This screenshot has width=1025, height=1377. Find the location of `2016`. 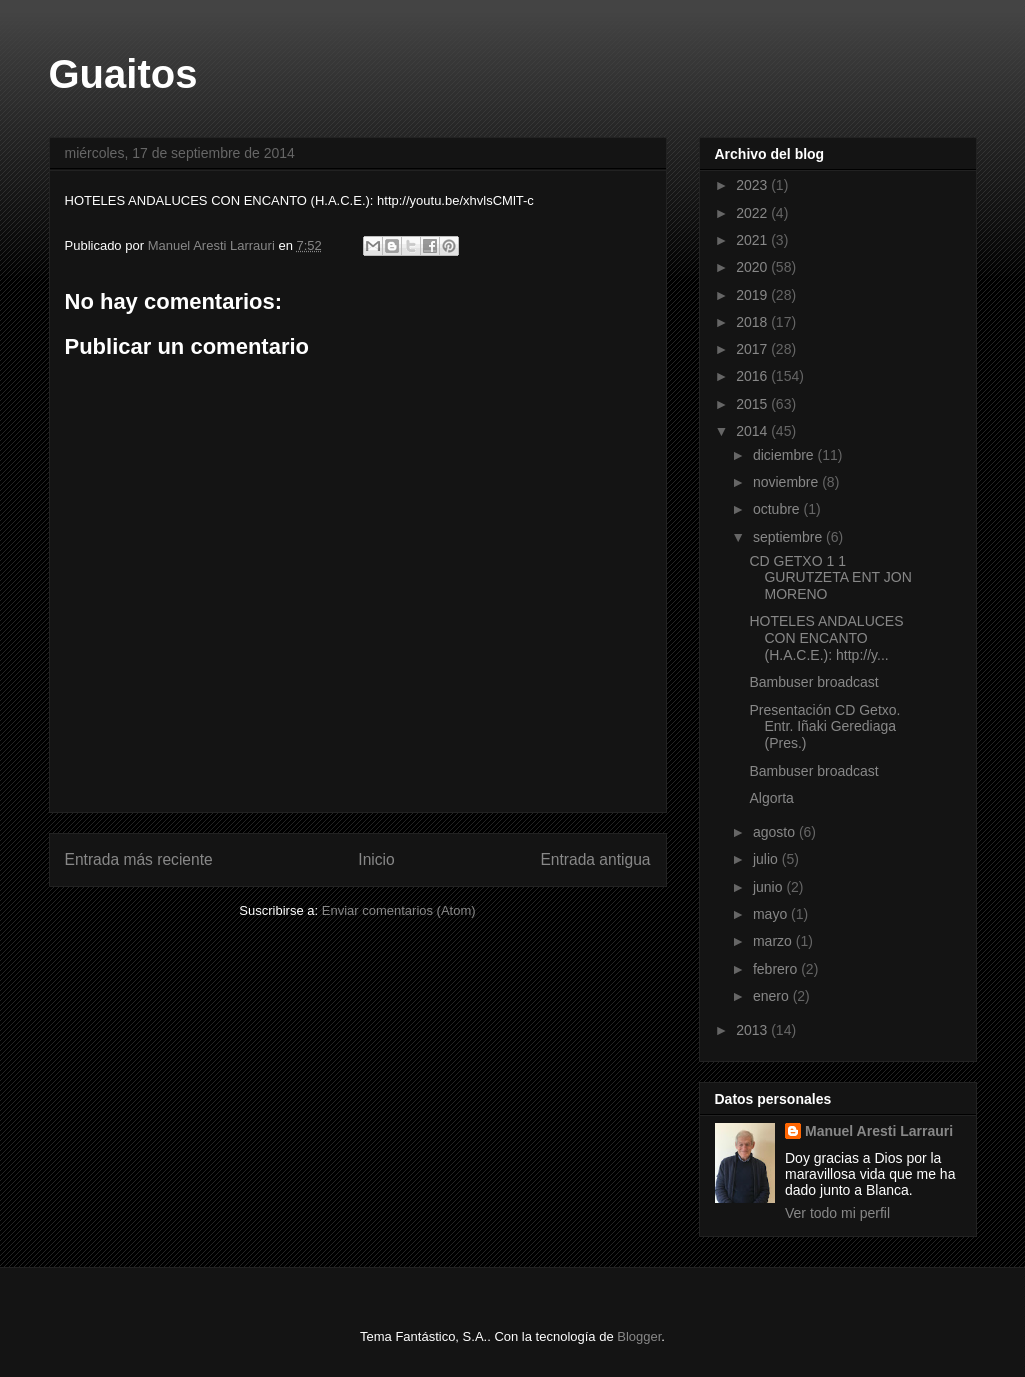

2016 is located at coordinates (753, 376).